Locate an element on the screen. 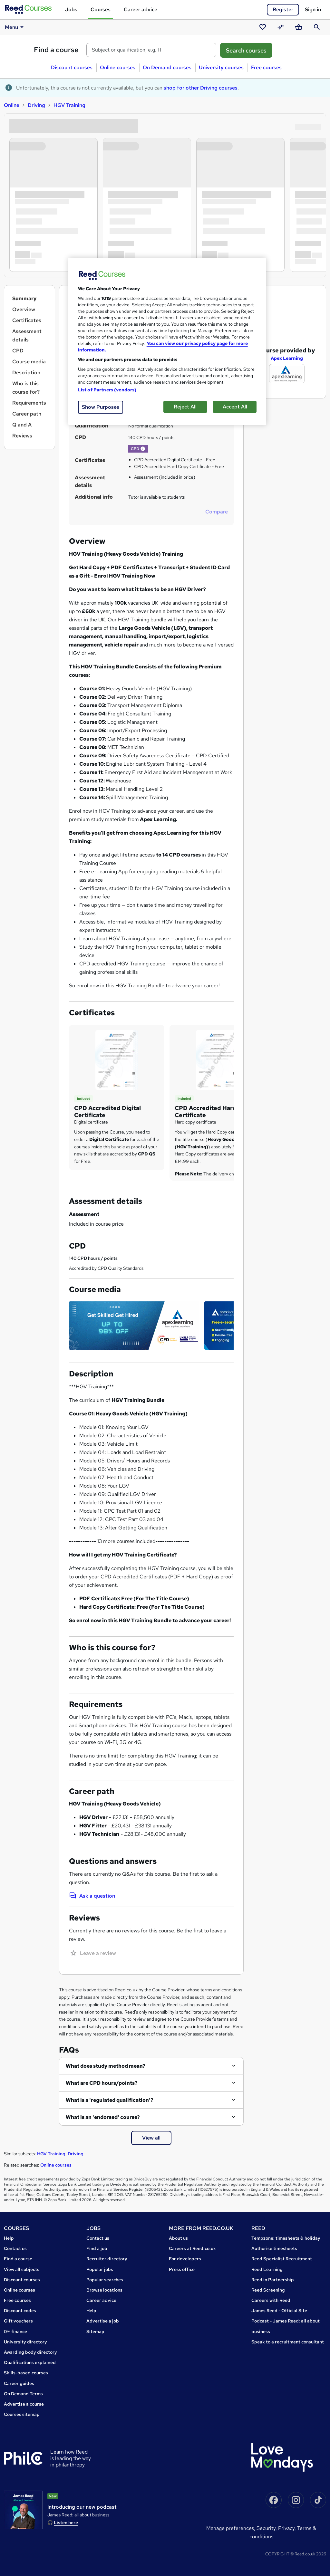  Discount codes is located at coordinates (20, 2310).